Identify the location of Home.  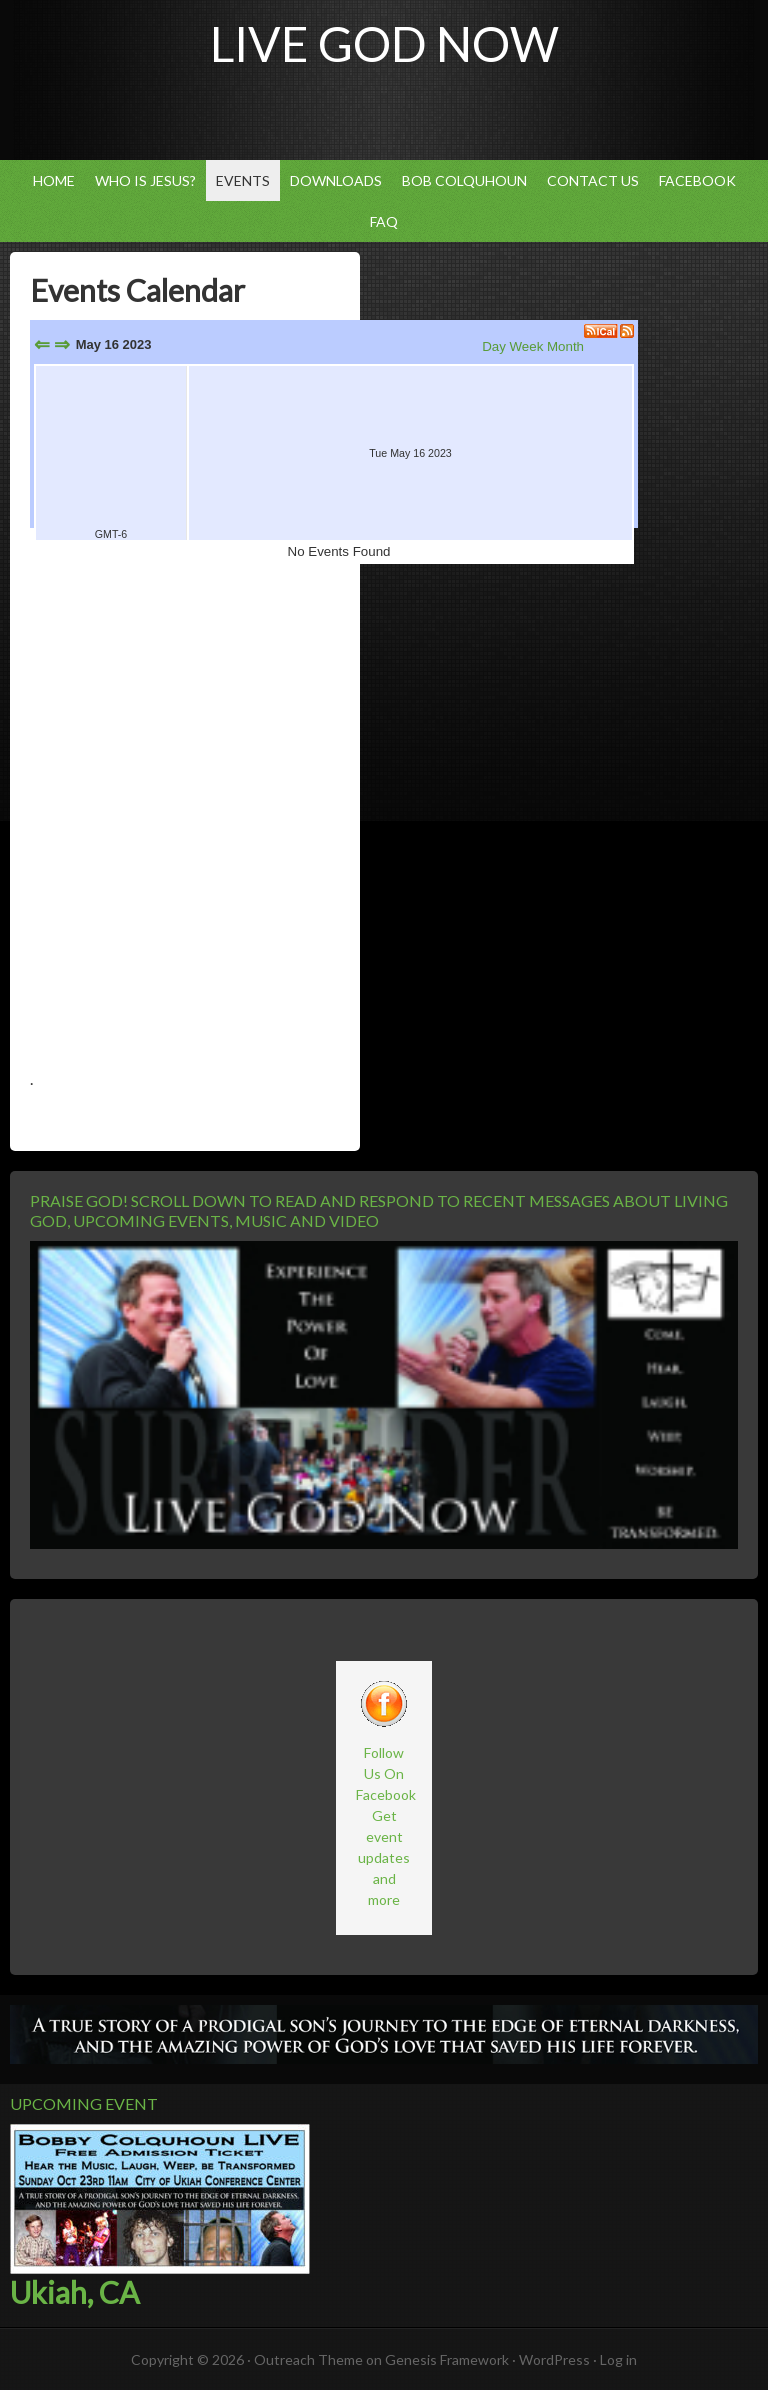
(54, 180).